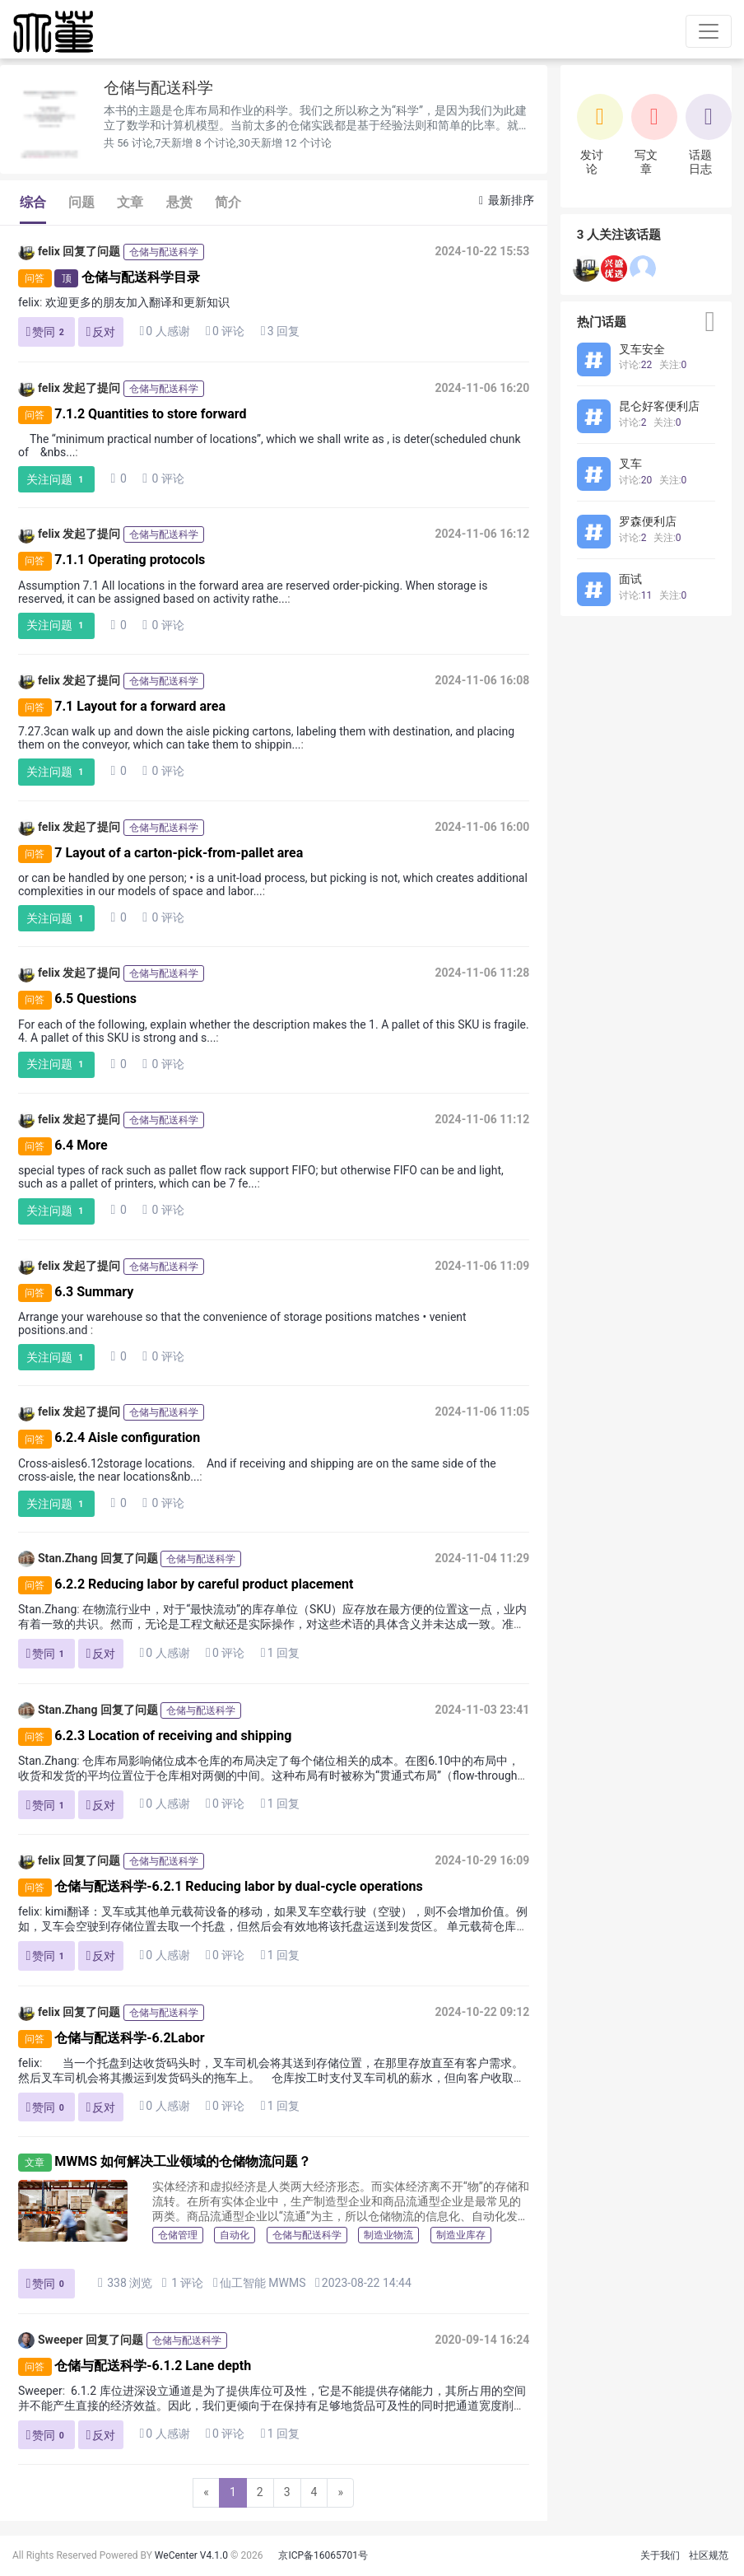  I want to click on 讨论:, so click(635, 365).